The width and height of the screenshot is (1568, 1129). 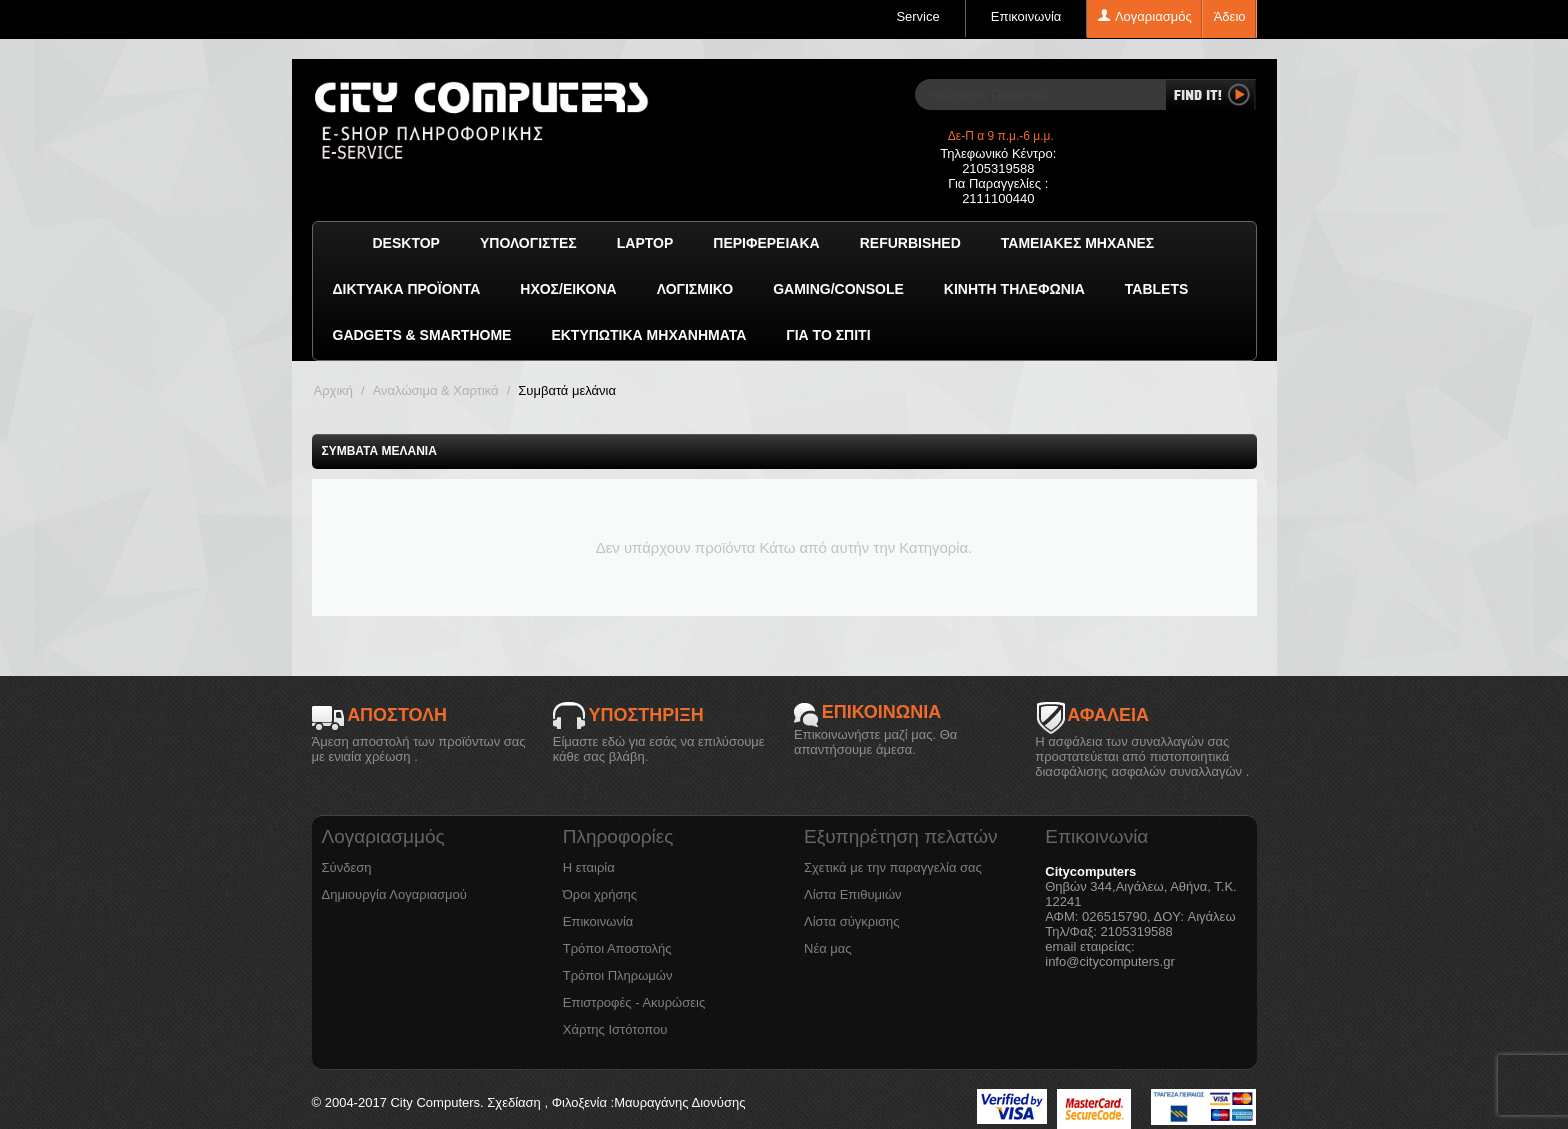 What do you see at coordinates (600, 894) in the screenshot?
I see `Όροι χρήσης` at bounding box center [600, 894].